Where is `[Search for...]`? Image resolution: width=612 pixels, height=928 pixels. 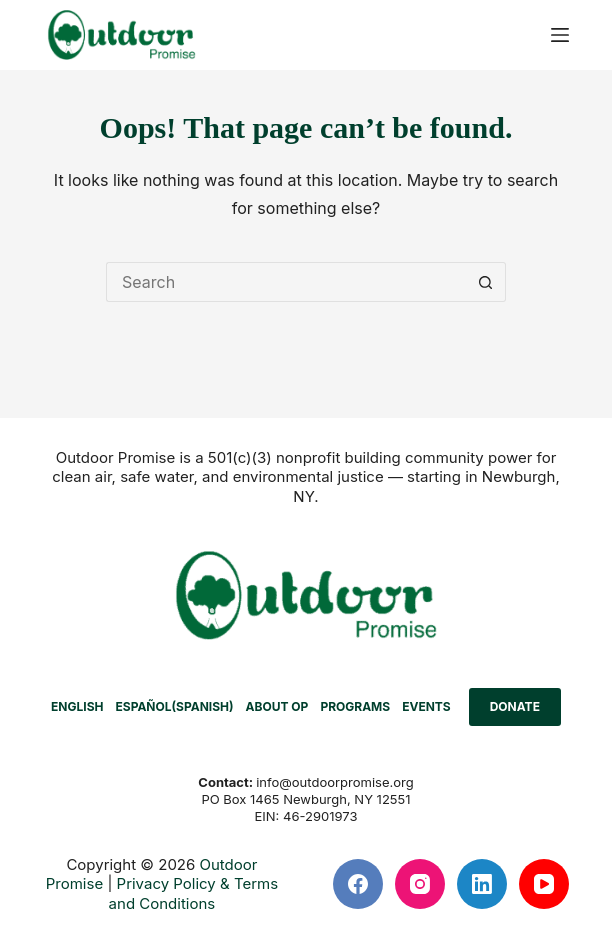
[Search for...] is located at coordinates (286, 282).